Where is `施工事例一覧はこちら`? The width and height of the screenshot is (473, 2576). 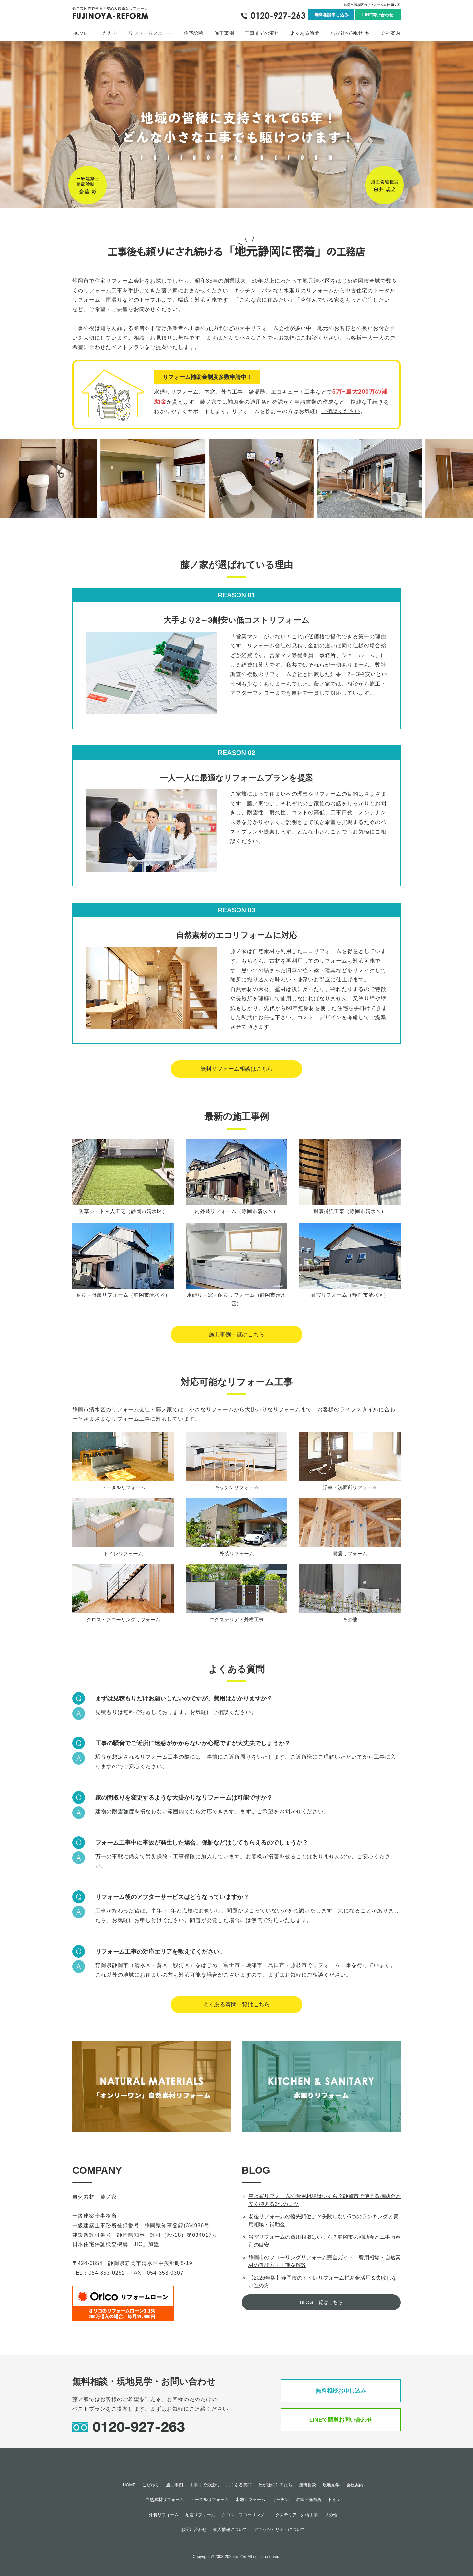 施工事例一覧はこちら is located at coordinates (236, 1334).